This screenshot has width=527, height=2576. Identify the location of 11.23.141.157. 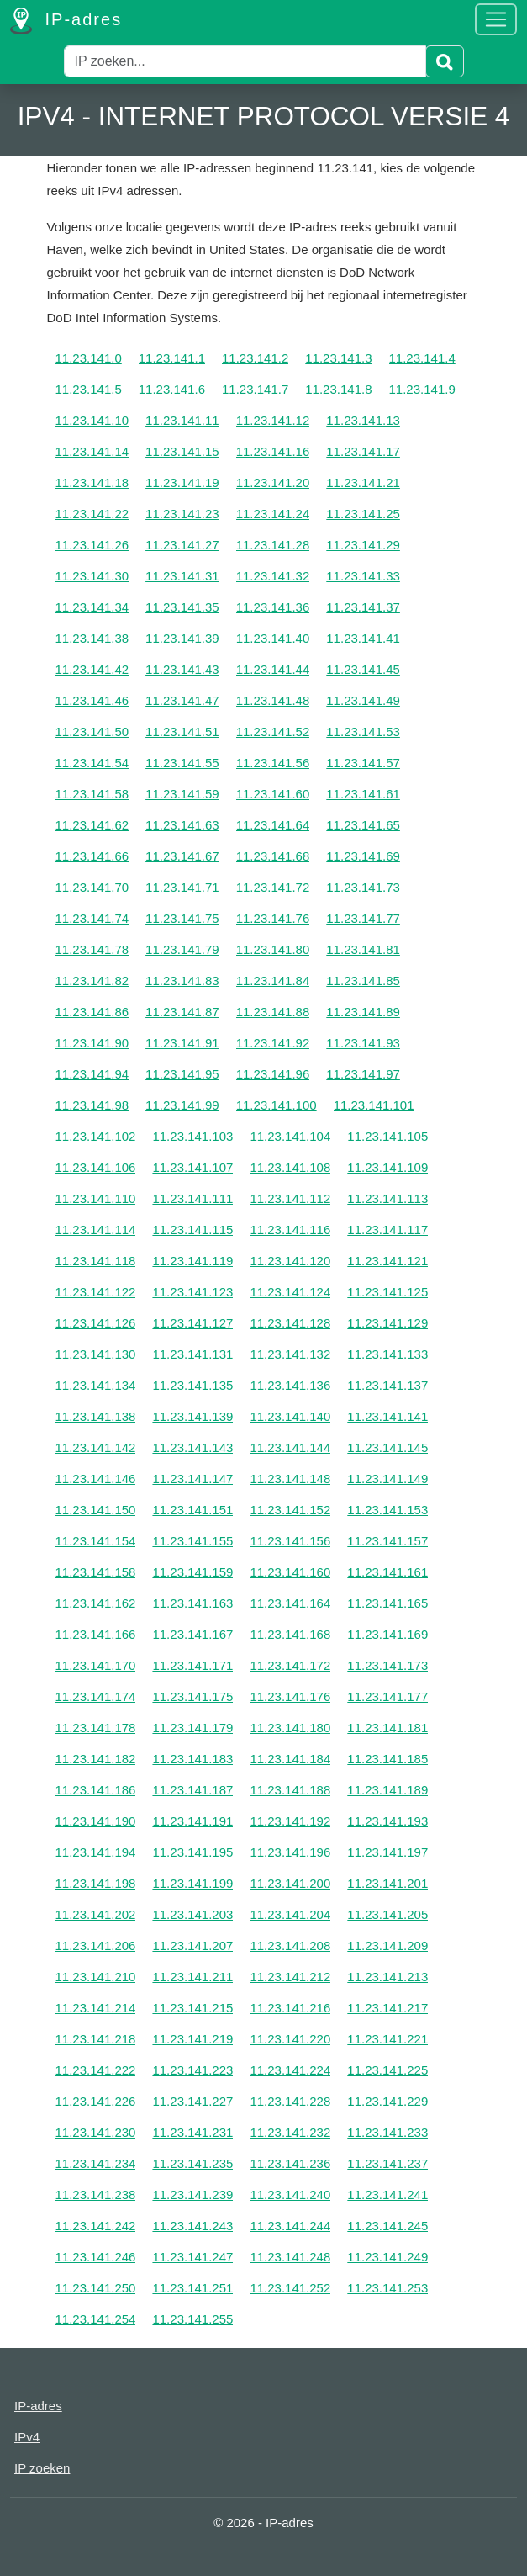
(387, 1541).